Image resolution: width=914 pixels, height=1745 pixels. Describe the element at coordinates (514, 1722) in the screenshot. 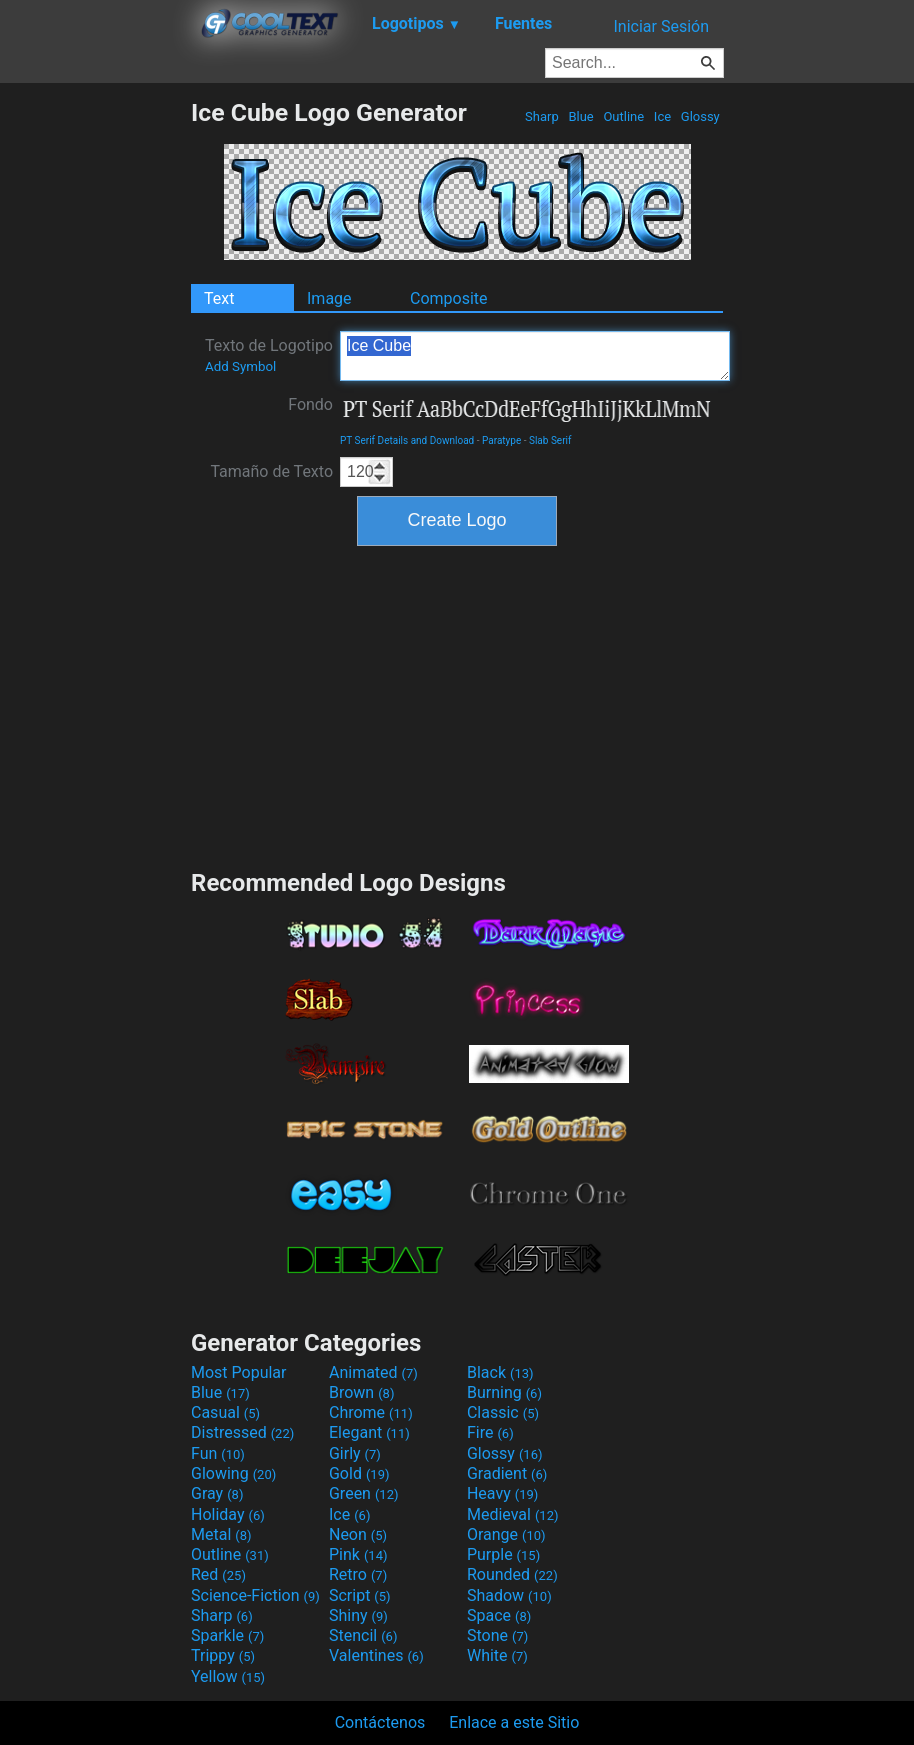

I see `Enlace a este Sitio` at that location.